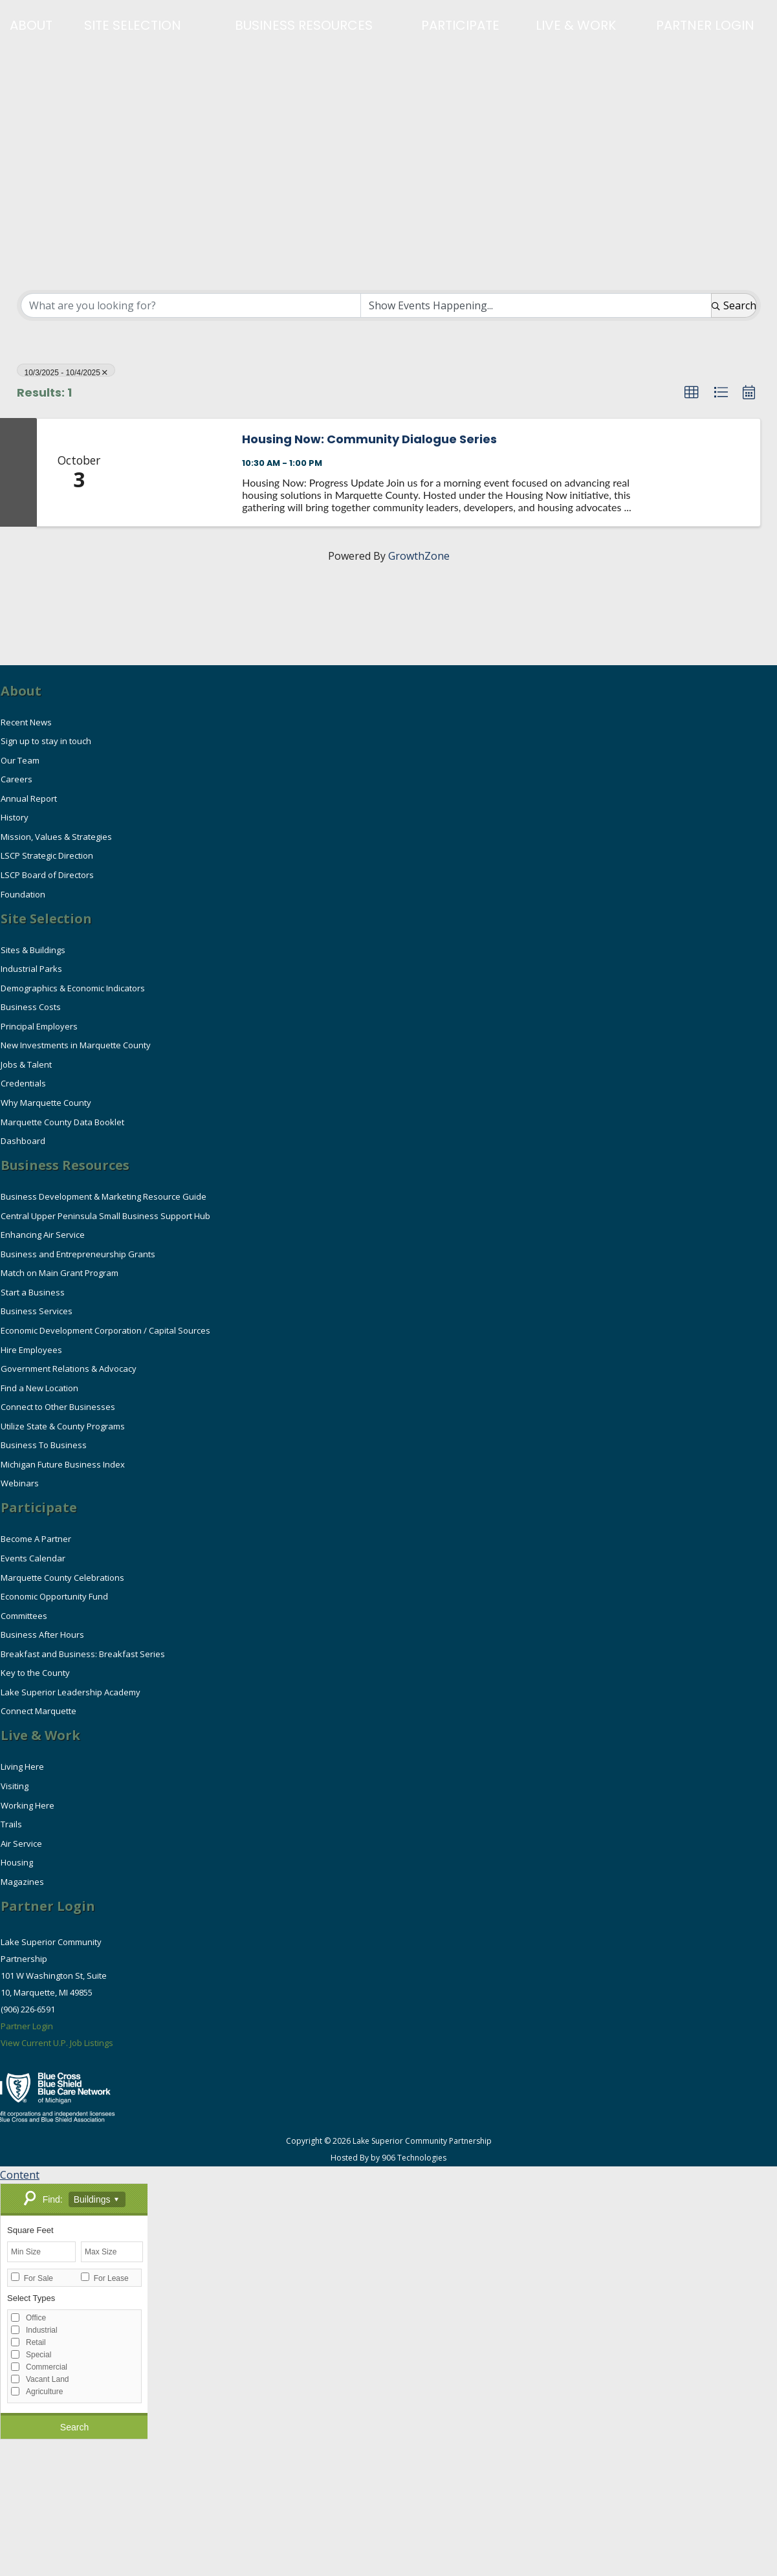  I want to click on Hire Employees, so click(31, 1350).